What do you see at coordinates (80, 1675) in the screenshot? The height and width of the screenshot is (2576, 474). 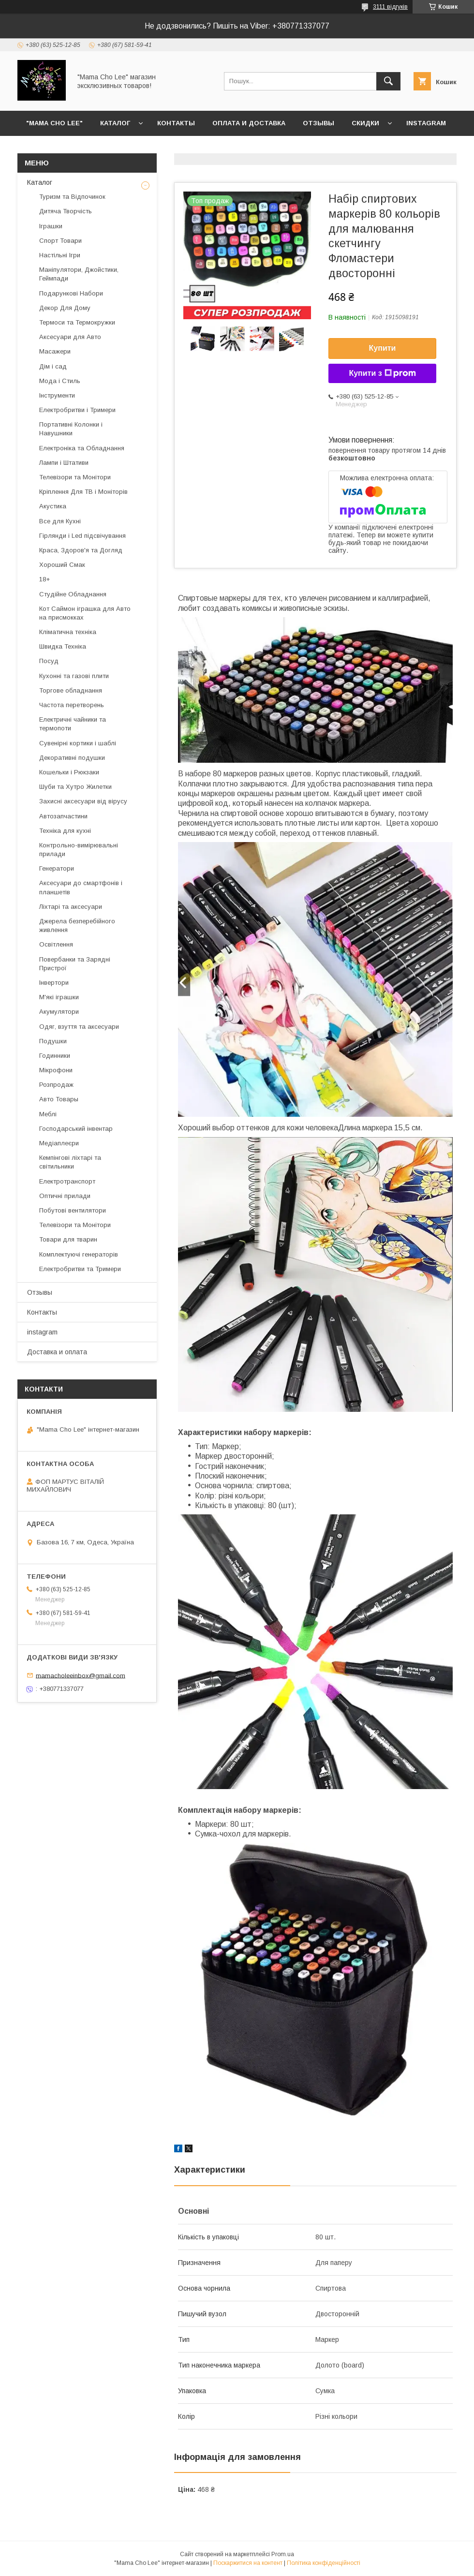 I see `mamacholeeinbox@gmail.com` at bounding box center [80, 1675].